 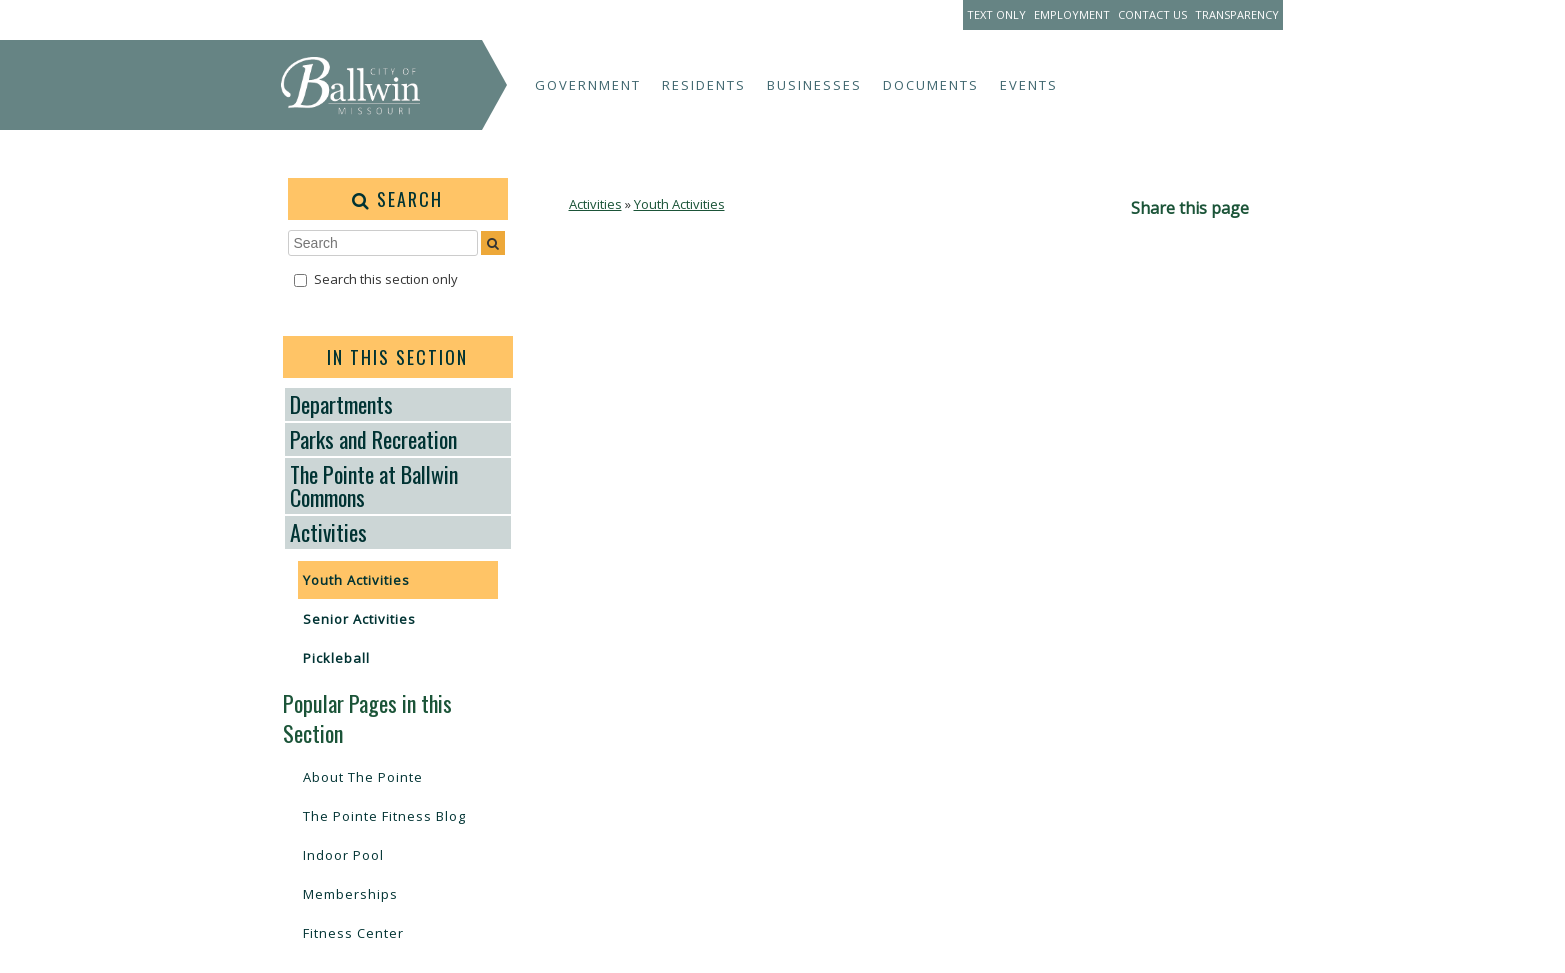 I want to click on Indoor Pool, so click(x=343, y=855).